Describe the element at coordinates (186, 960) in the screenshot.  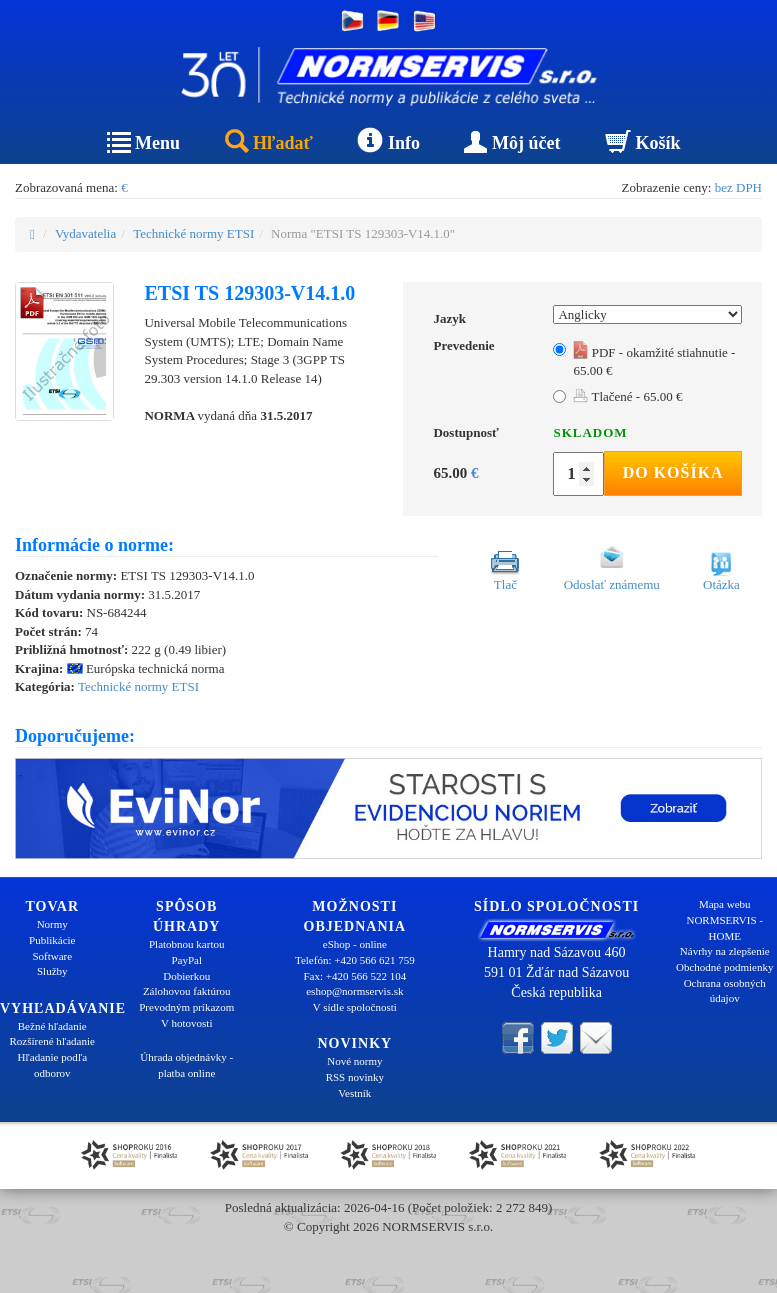
I see `PayPal` at that location.